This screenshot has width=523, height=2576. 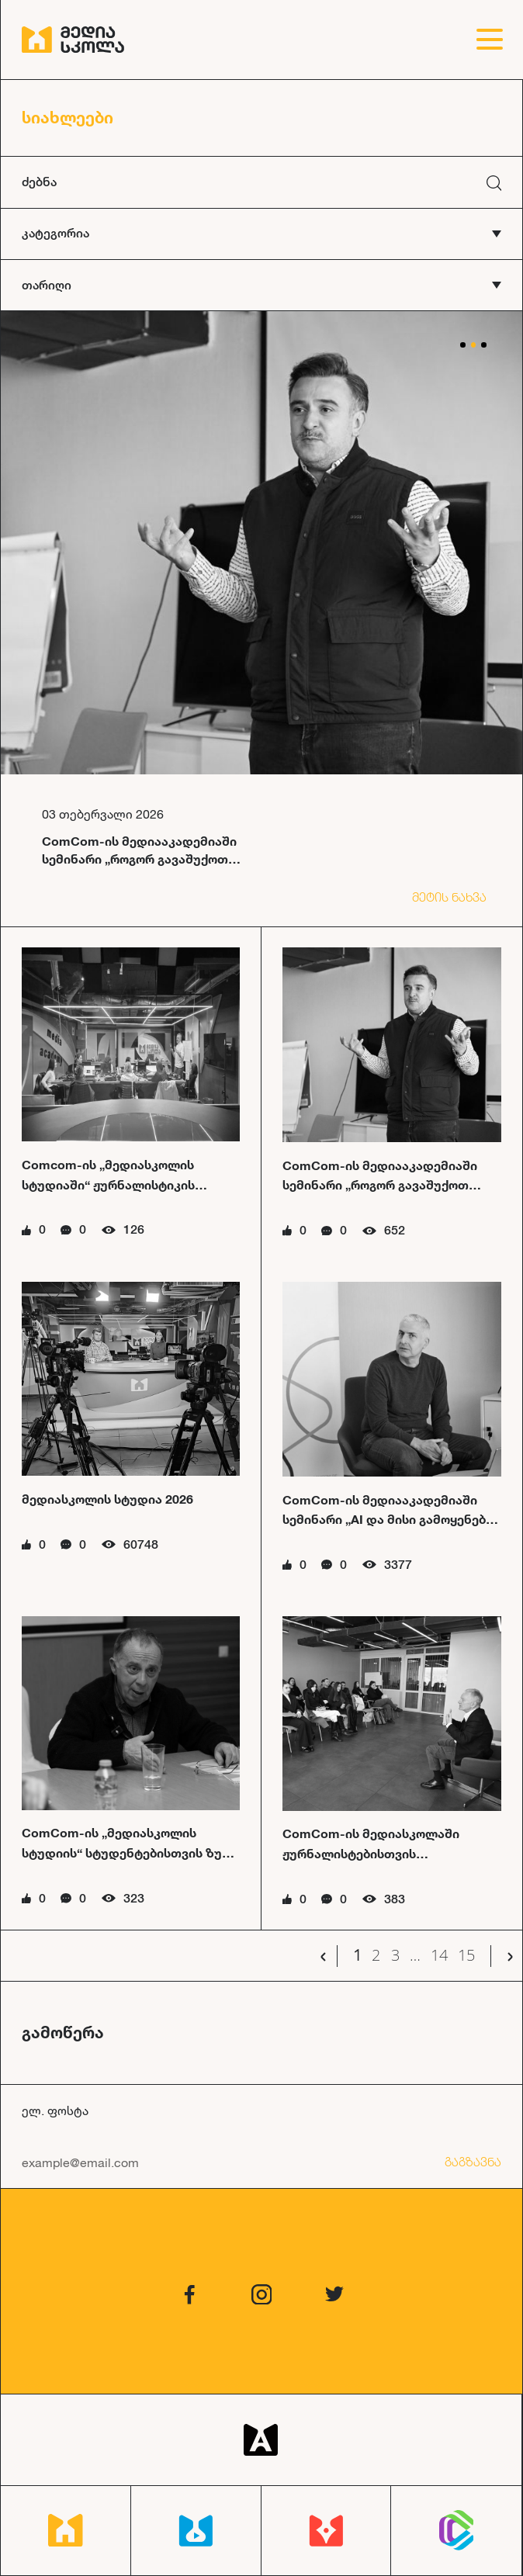 I want to click on 15, so click(x=466, y=1956).